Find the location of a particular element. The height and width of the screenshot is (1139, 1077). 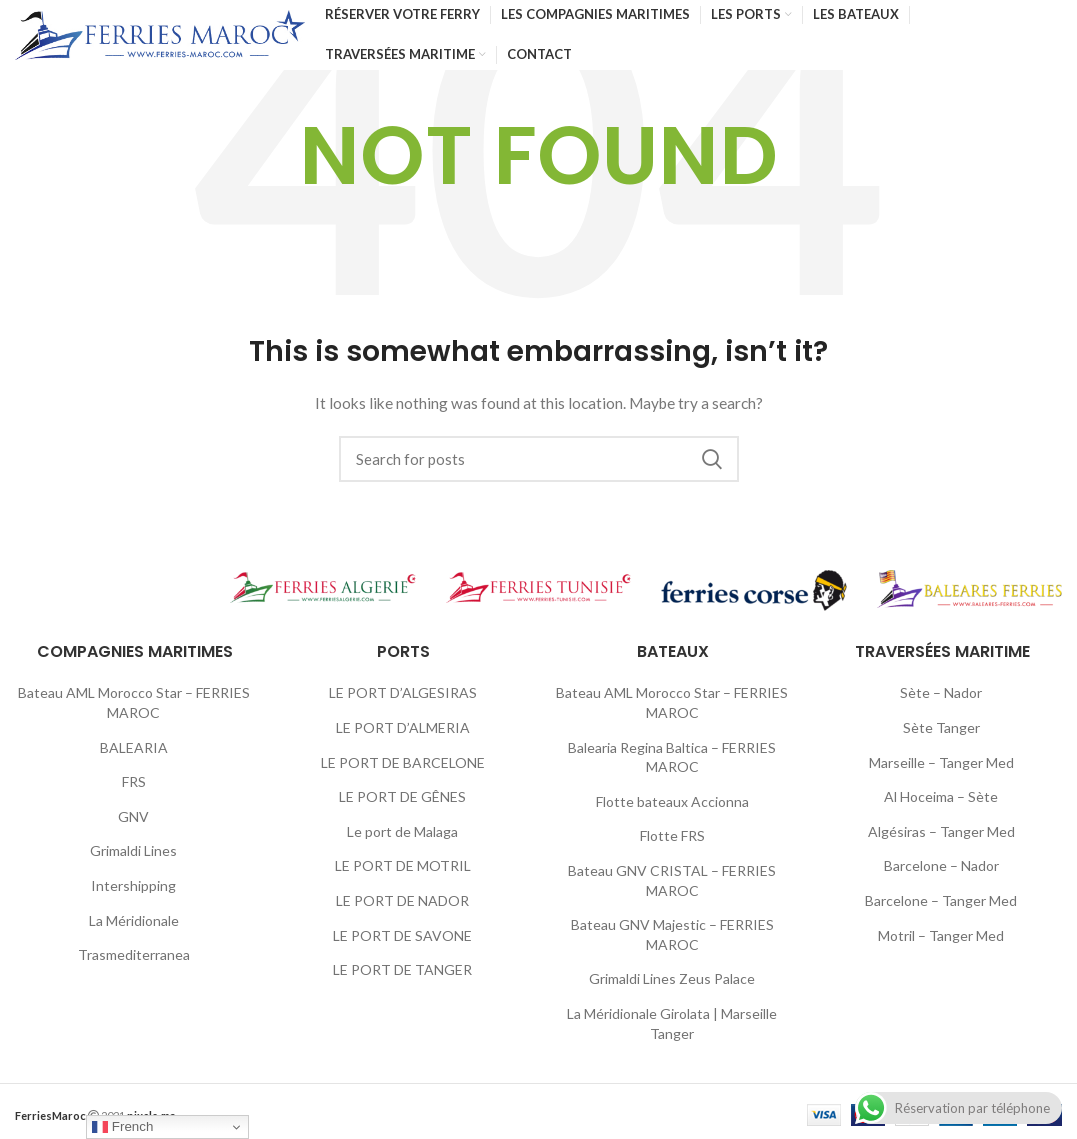

Algésiras – Tanger Med is located at coordinates (941, 831).